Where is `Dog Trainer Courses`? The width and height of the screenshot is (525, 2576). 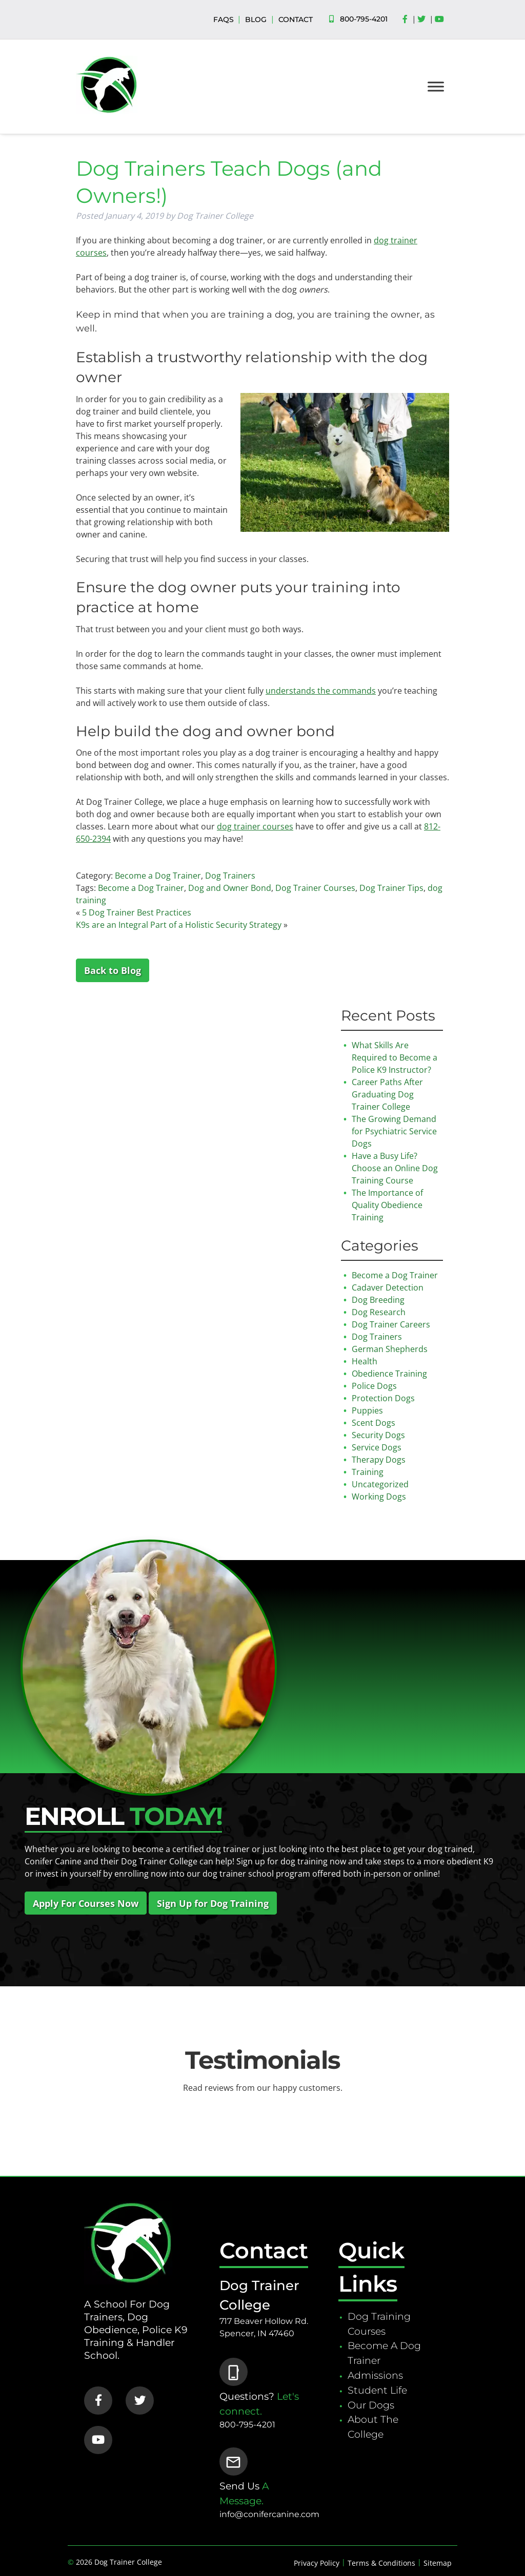 Dog Trainer Courses is located at coordinates (315, 888).